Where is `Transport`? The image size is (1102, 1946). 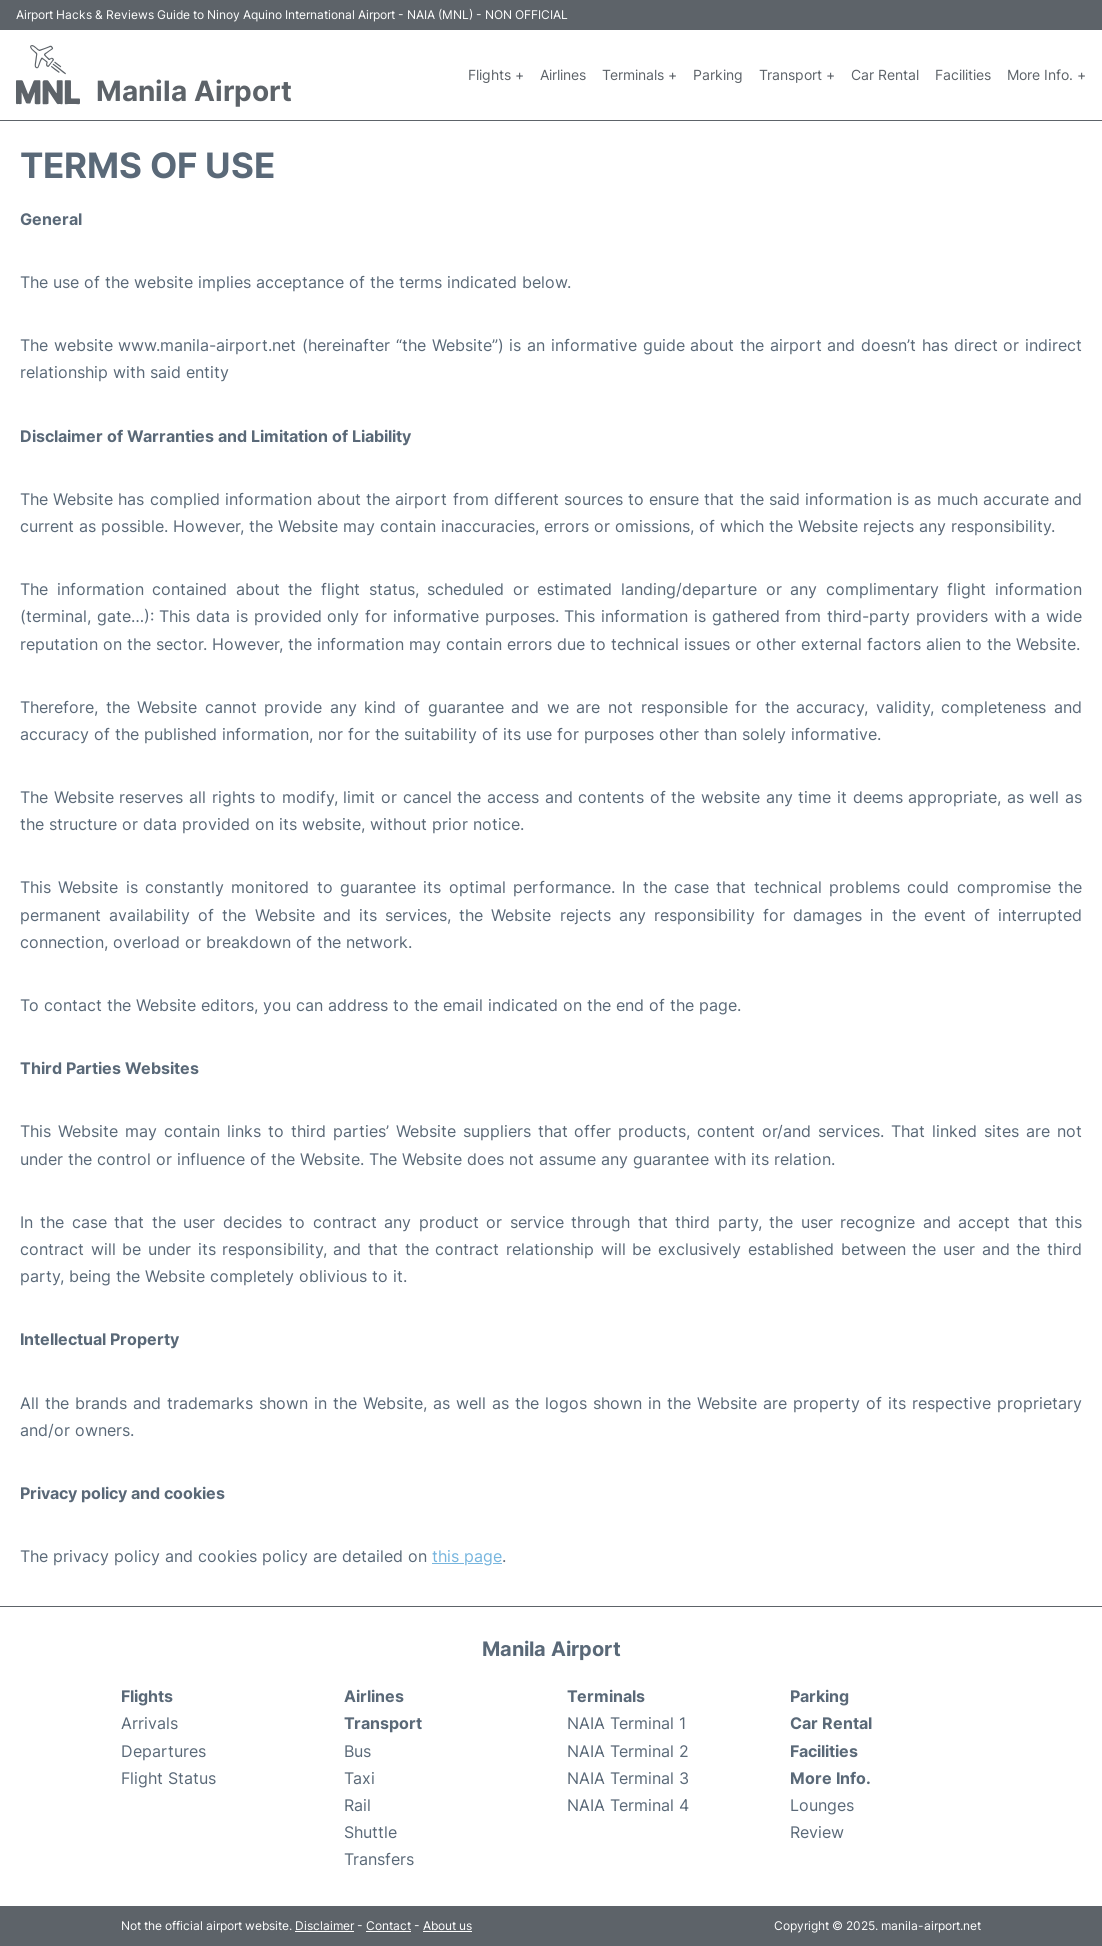 Transport is located at coordinates (383, 1723).